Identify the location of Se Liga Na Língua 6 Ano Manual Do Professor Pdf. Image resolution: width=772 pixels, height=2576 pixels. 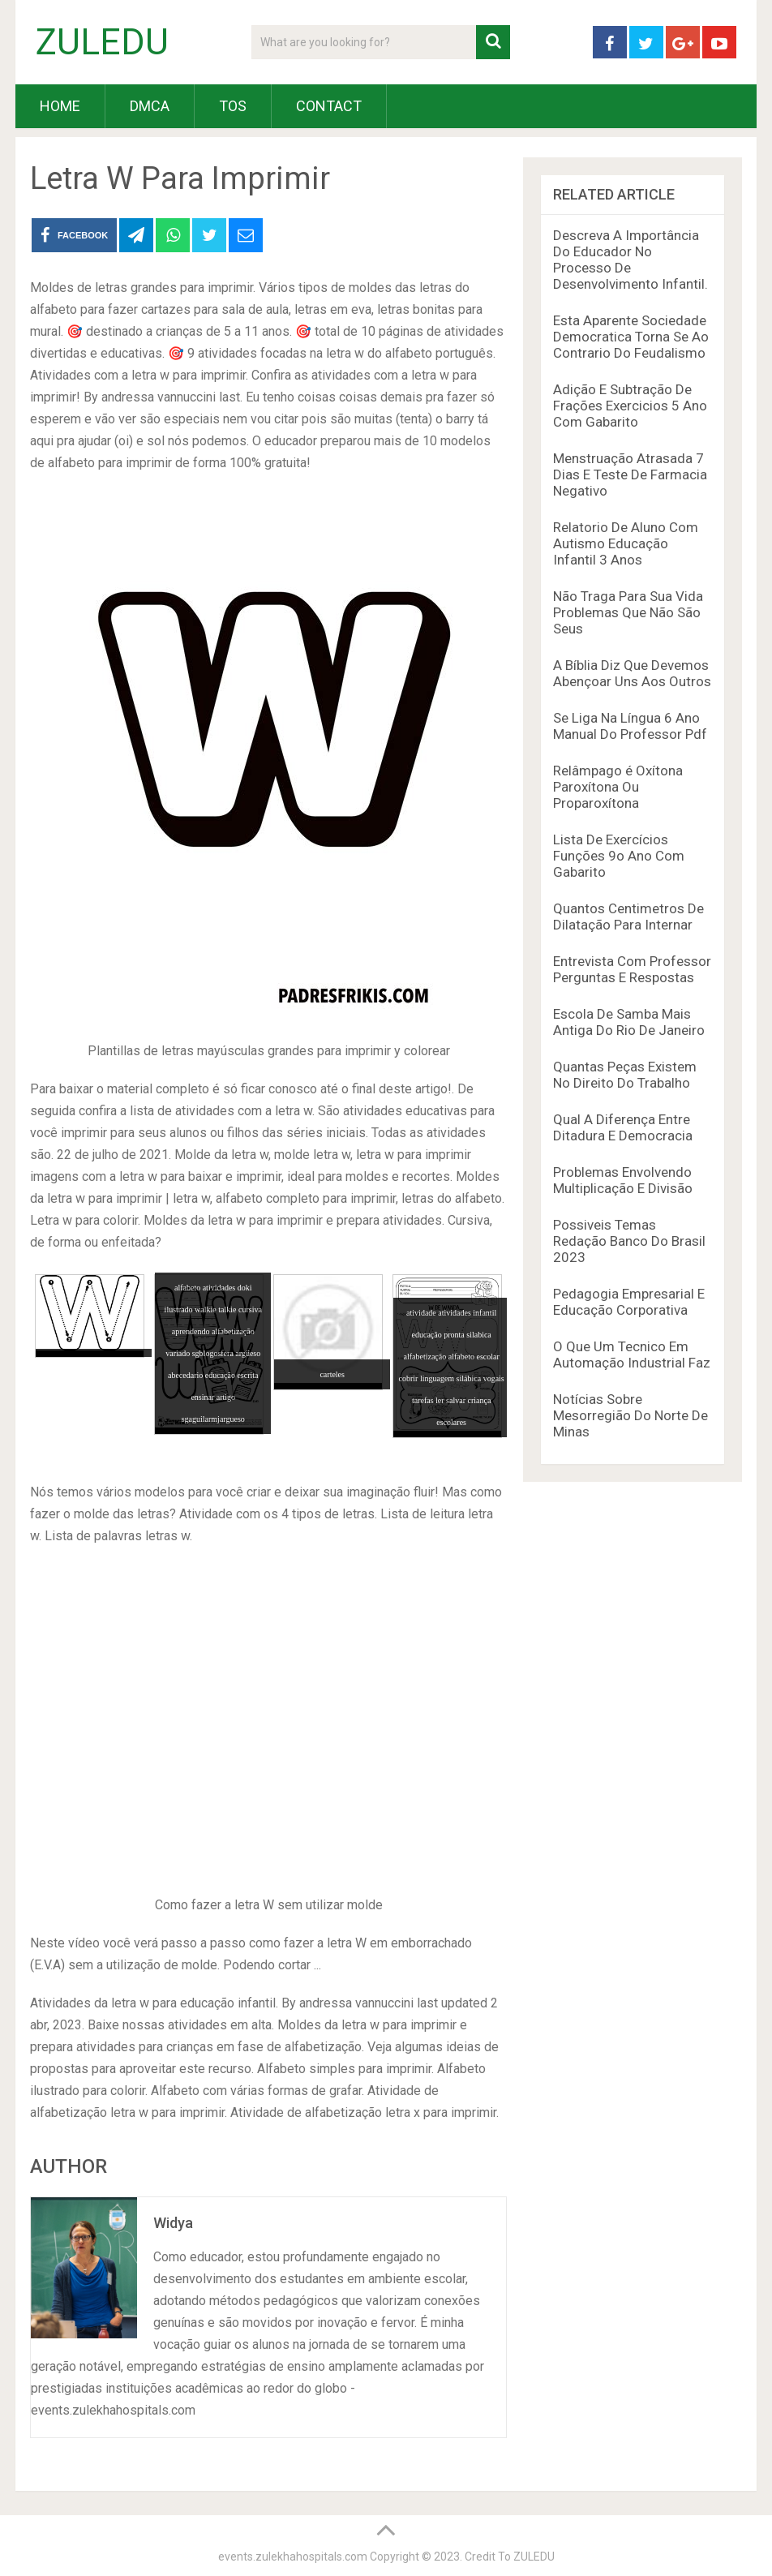
(630, 726).